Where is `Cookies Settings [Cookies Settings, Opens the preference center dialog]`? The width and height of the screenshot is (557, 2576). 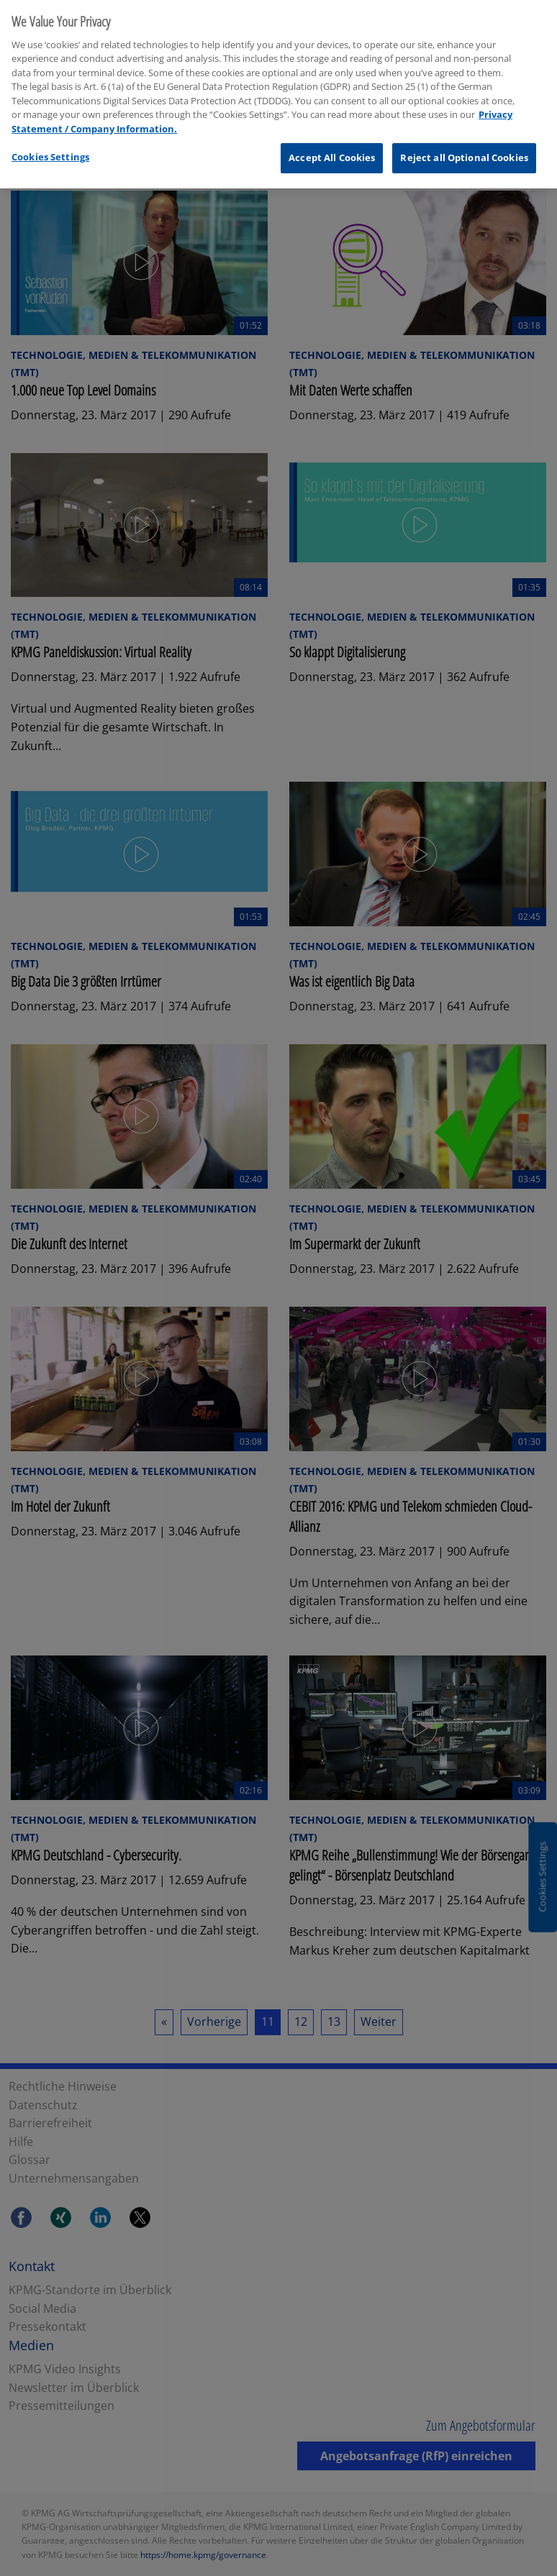
Cookies Settings [Cookies Settings, Opens the preference center dialog] is located at coordinates (50, 148).